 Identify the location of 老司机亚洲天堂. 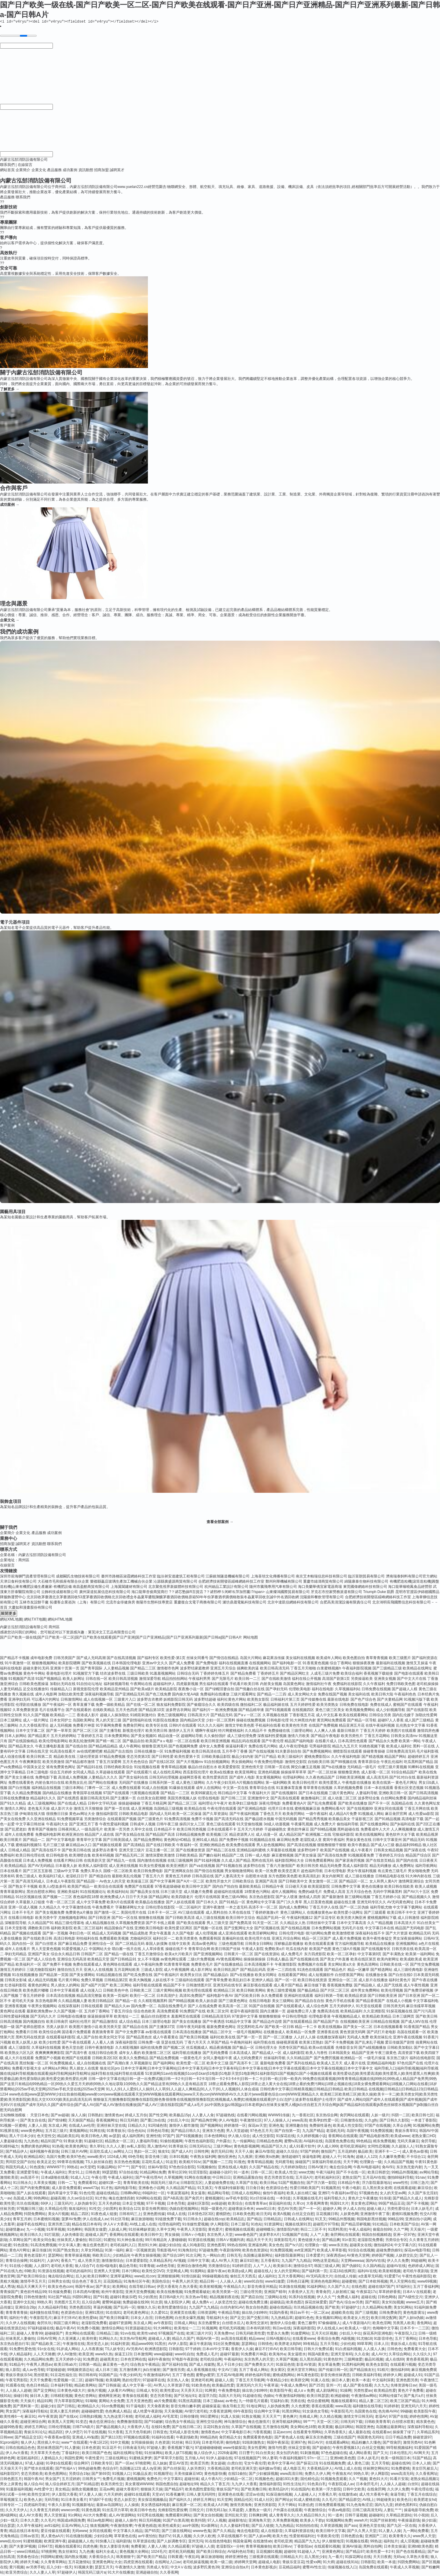
(244, 2469).